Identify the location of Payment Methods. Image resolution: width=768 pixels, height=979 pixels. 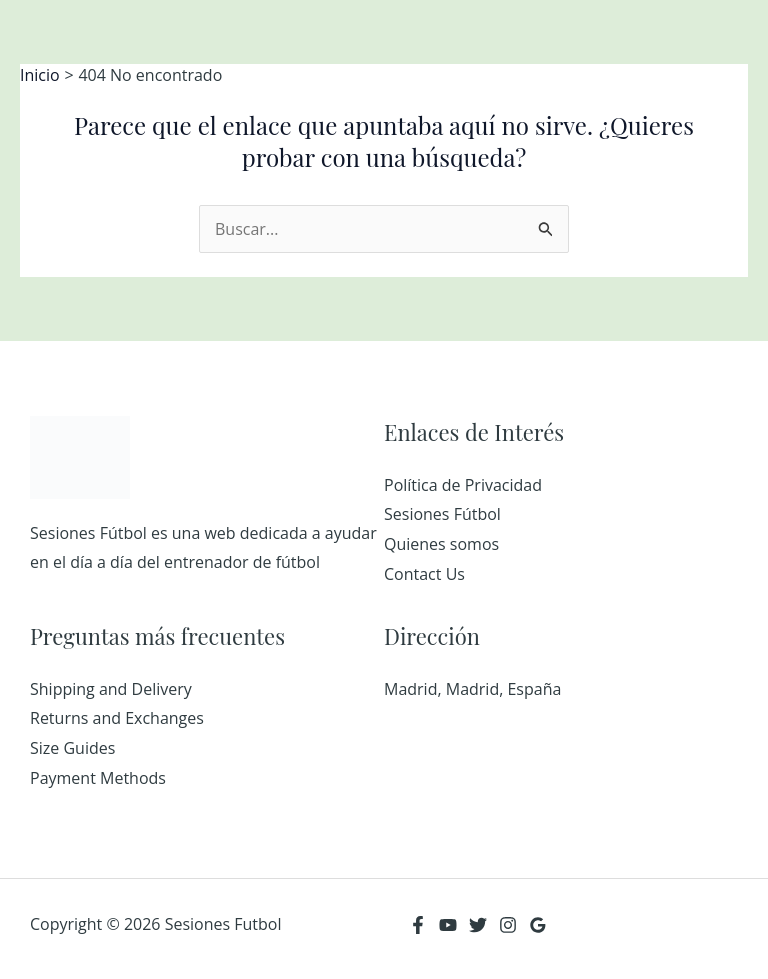
(98, 778).